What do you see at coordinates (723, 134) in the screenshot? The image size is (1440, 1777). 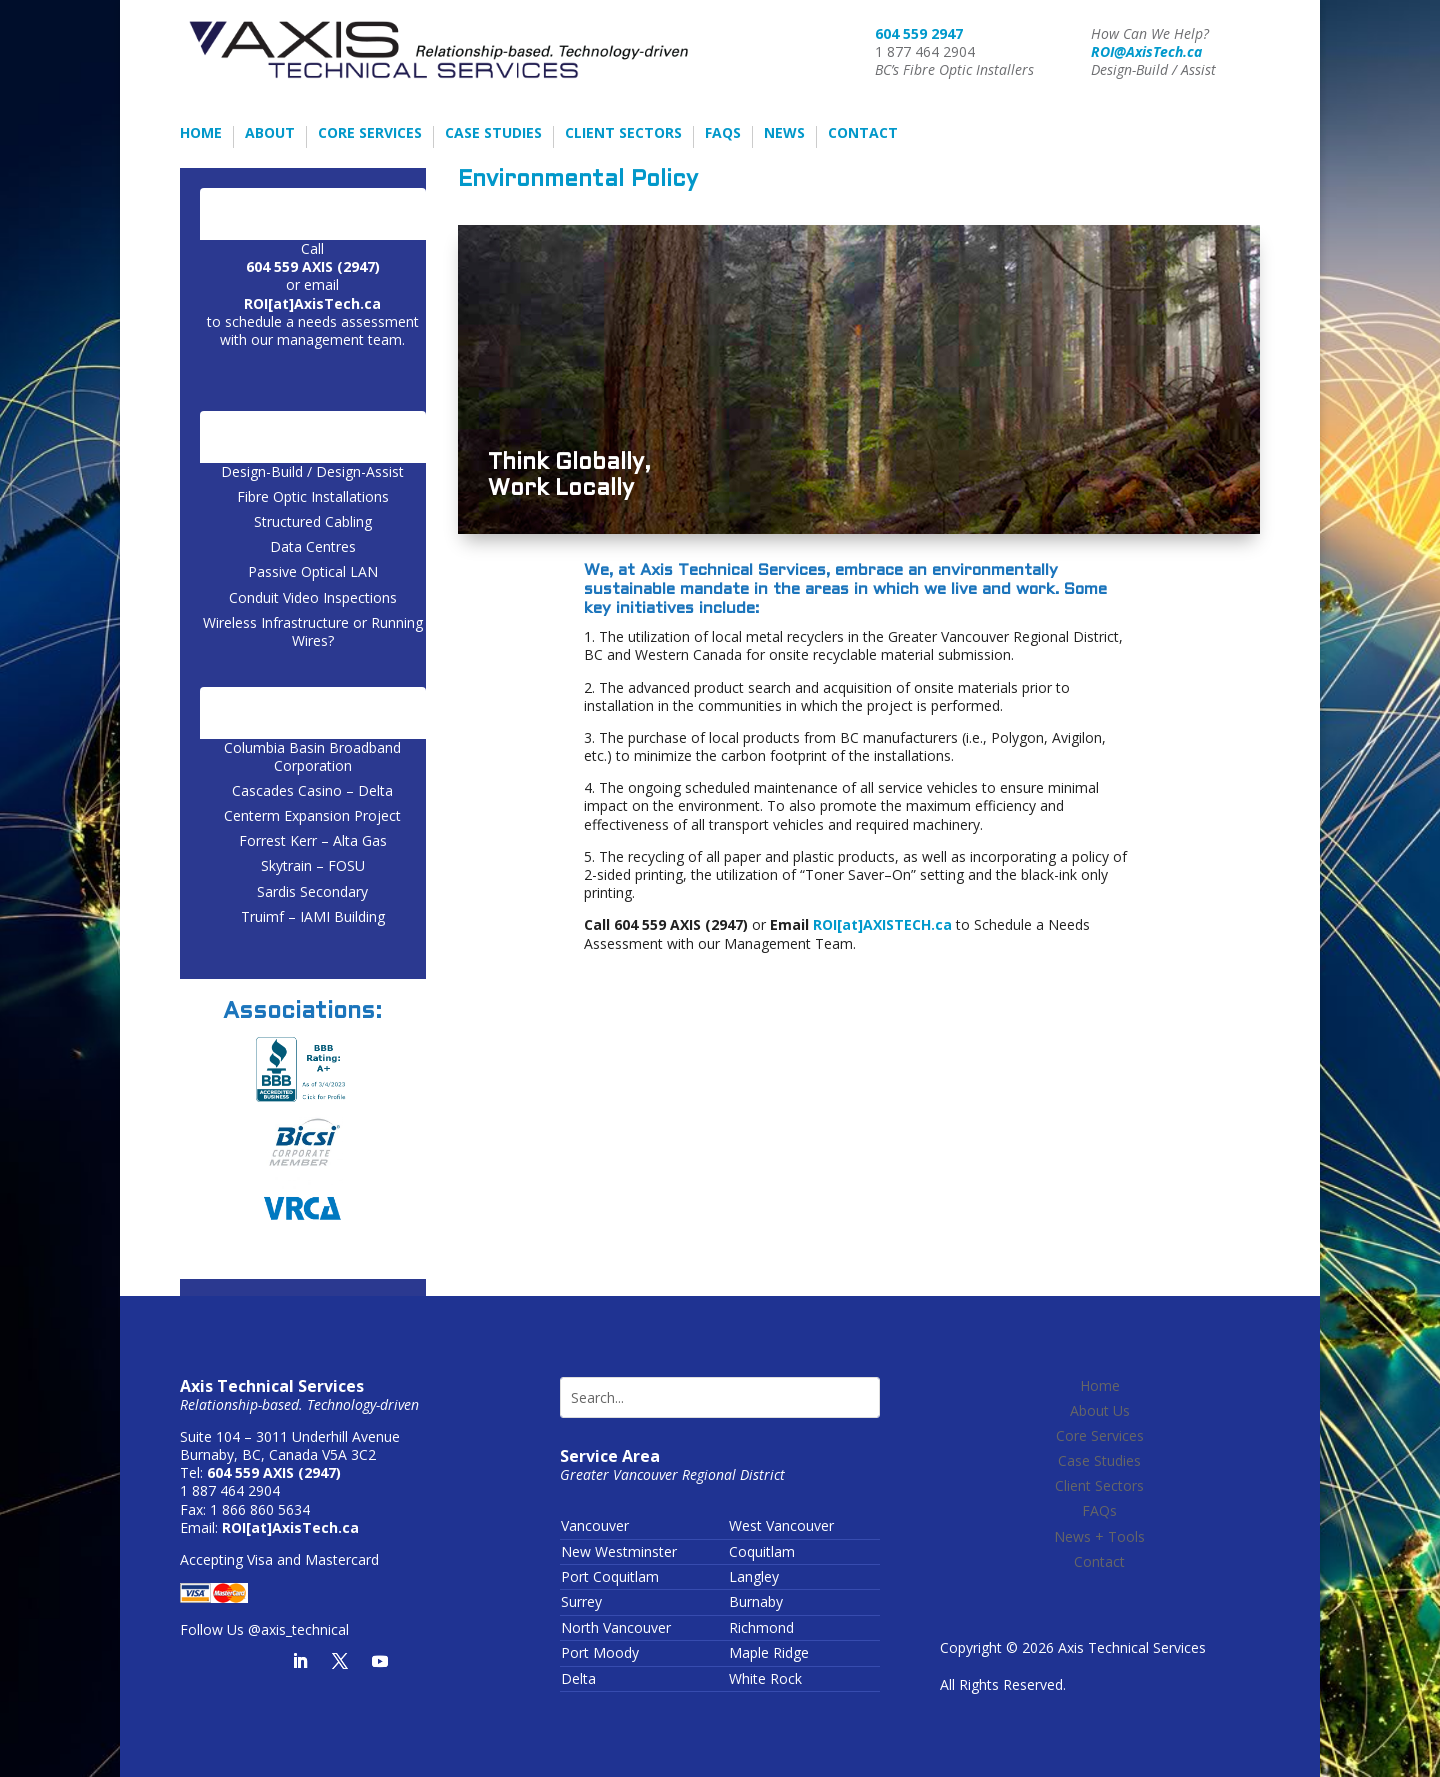 I see `FAQs` at bounding box center [723, 134].